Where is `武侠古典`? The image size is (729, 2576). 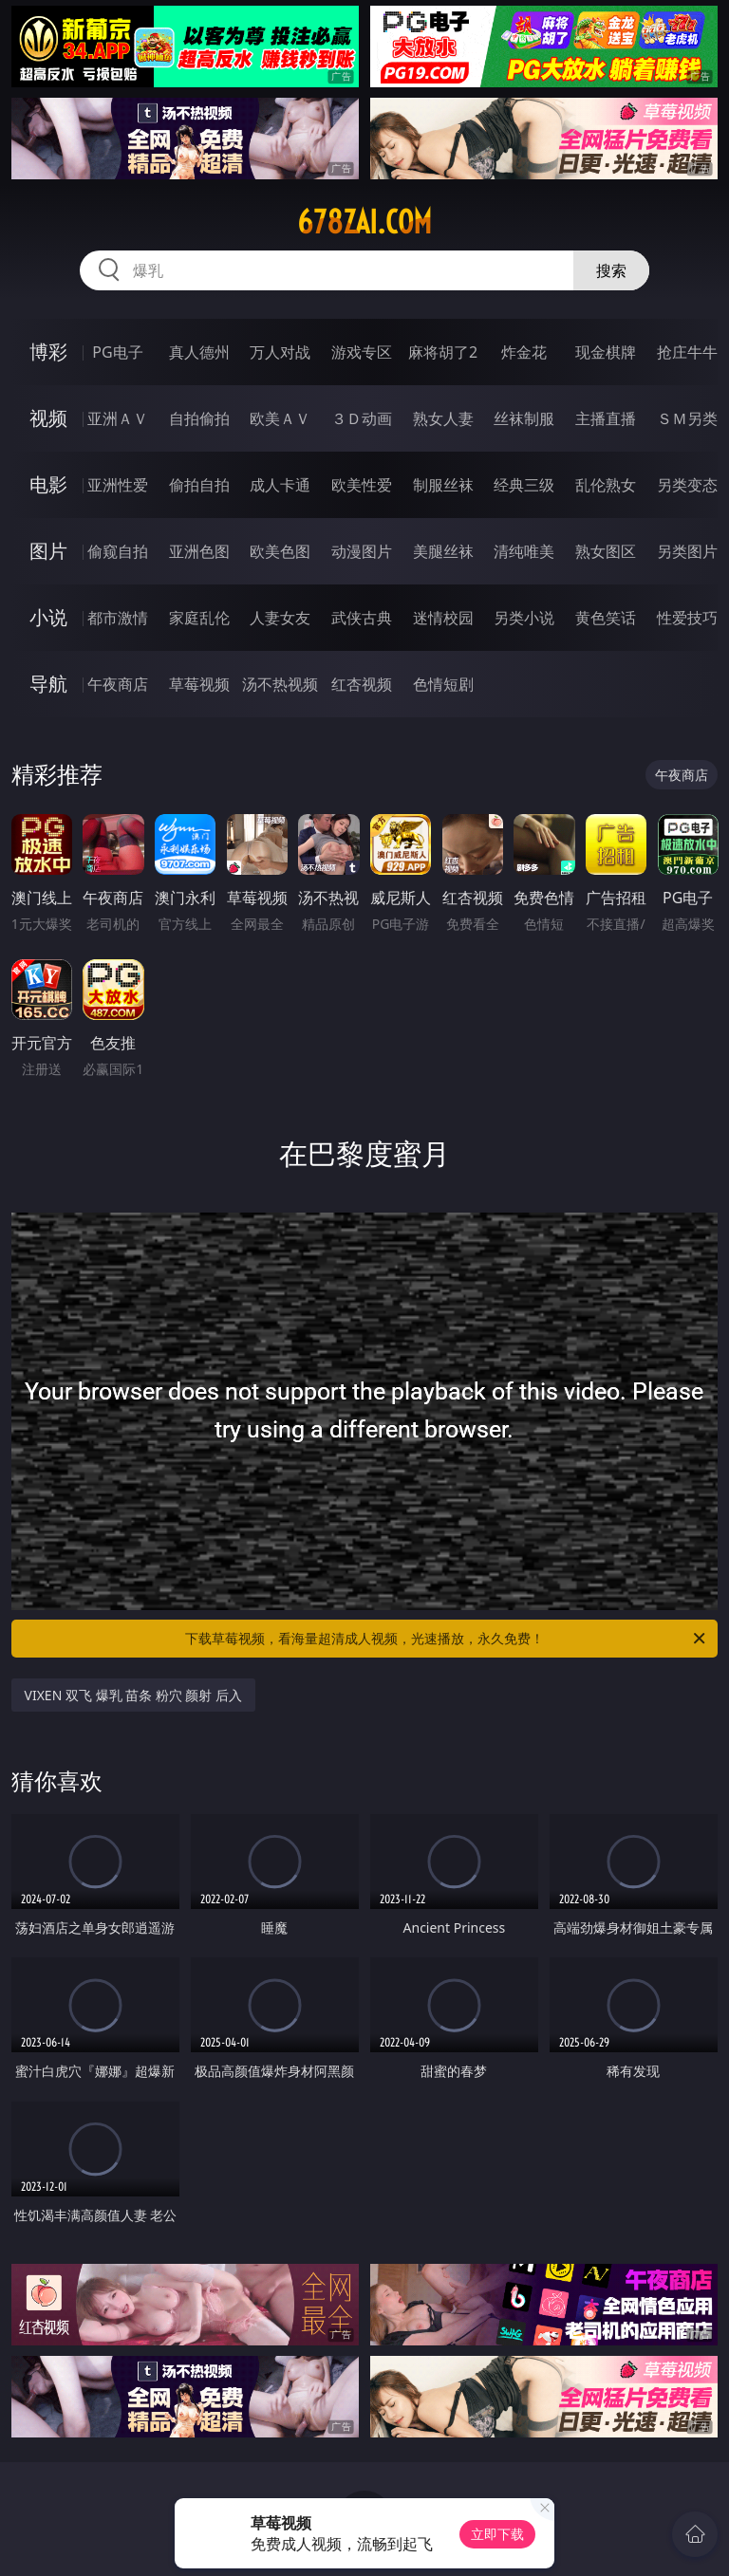
武侠古典 is located at coordinates (361, 617).